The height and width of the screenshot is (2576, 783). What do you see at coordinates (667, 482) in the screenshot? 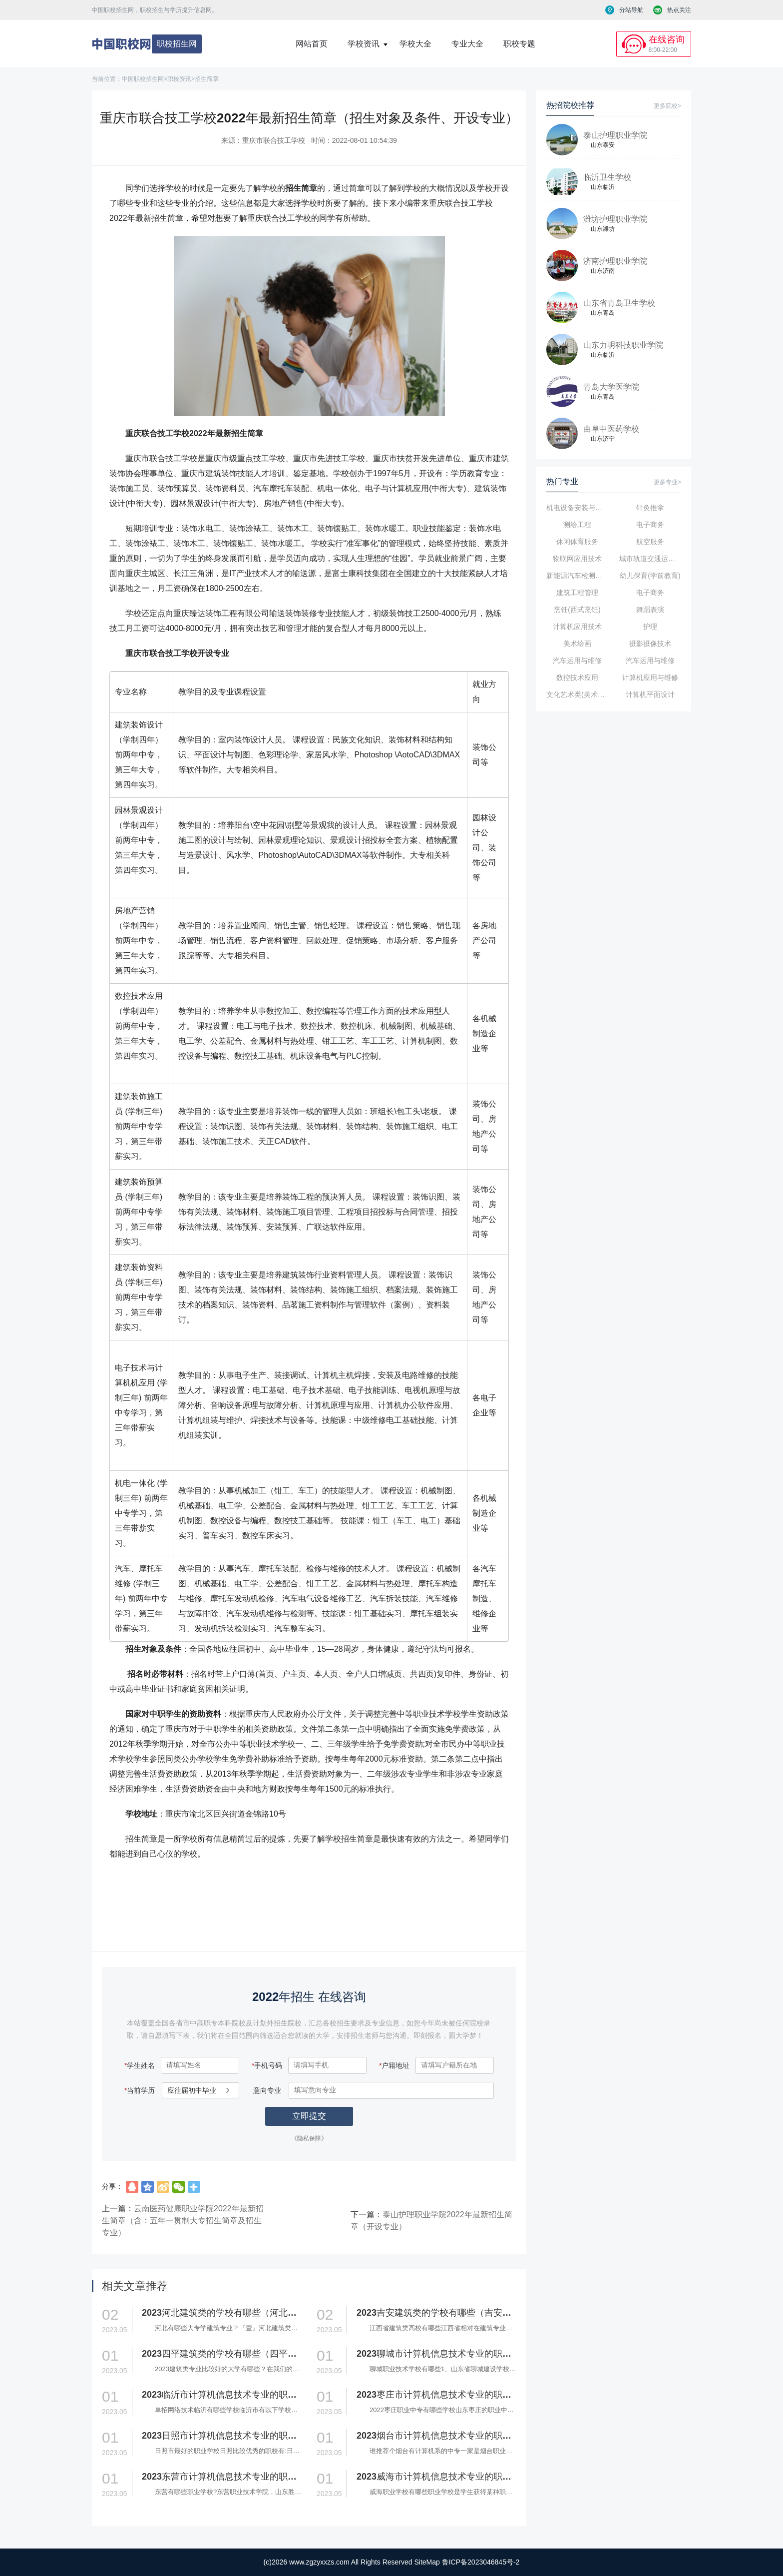
I see `更多专业>` at bounding box center [667, 482].